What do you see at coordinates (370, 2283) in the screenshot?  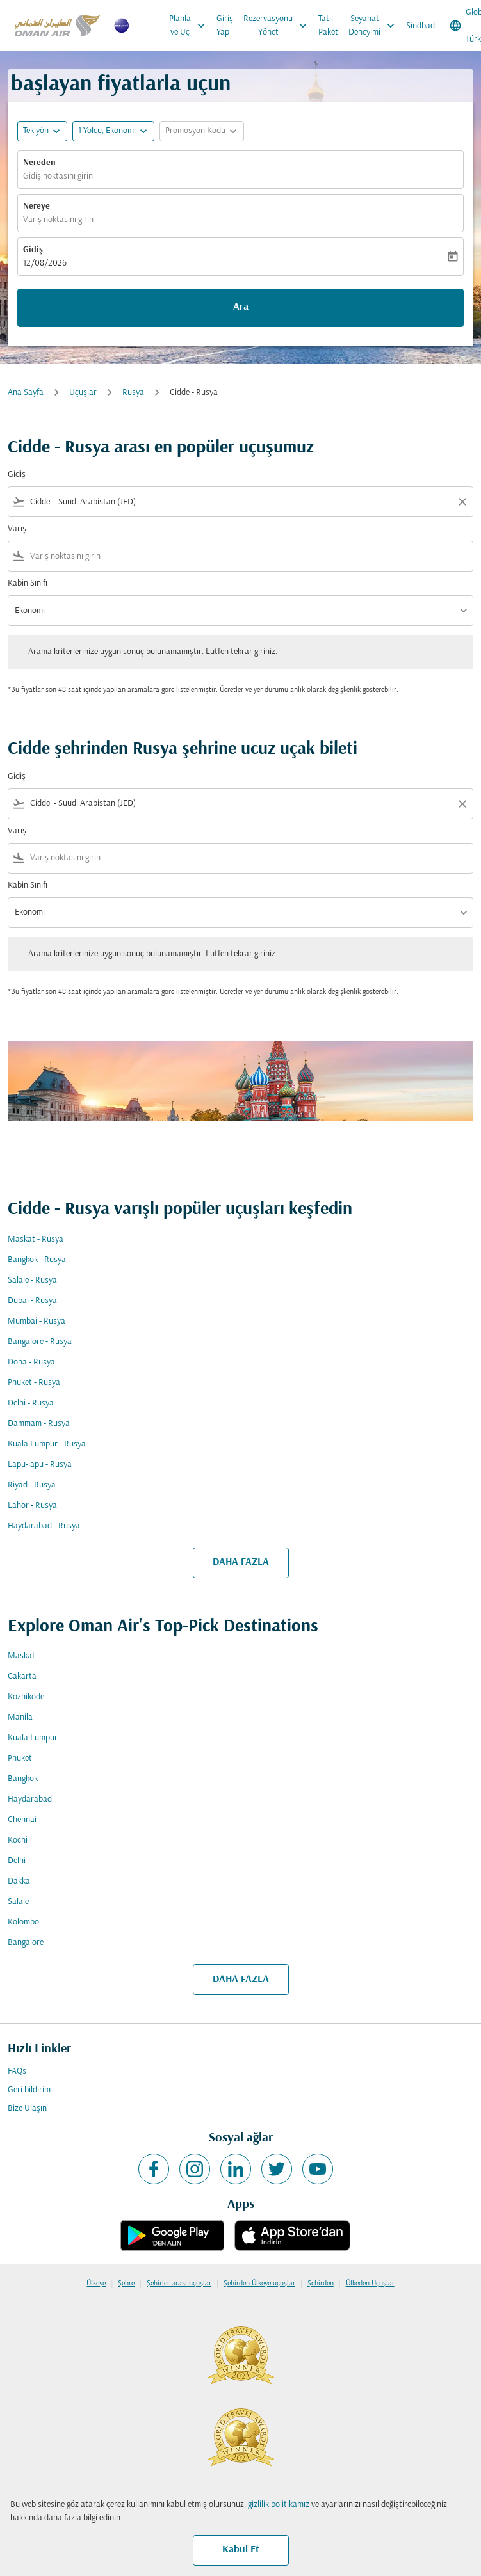 I see `Ülkeden Uçuşlar` at bounding box center [370, 2283].